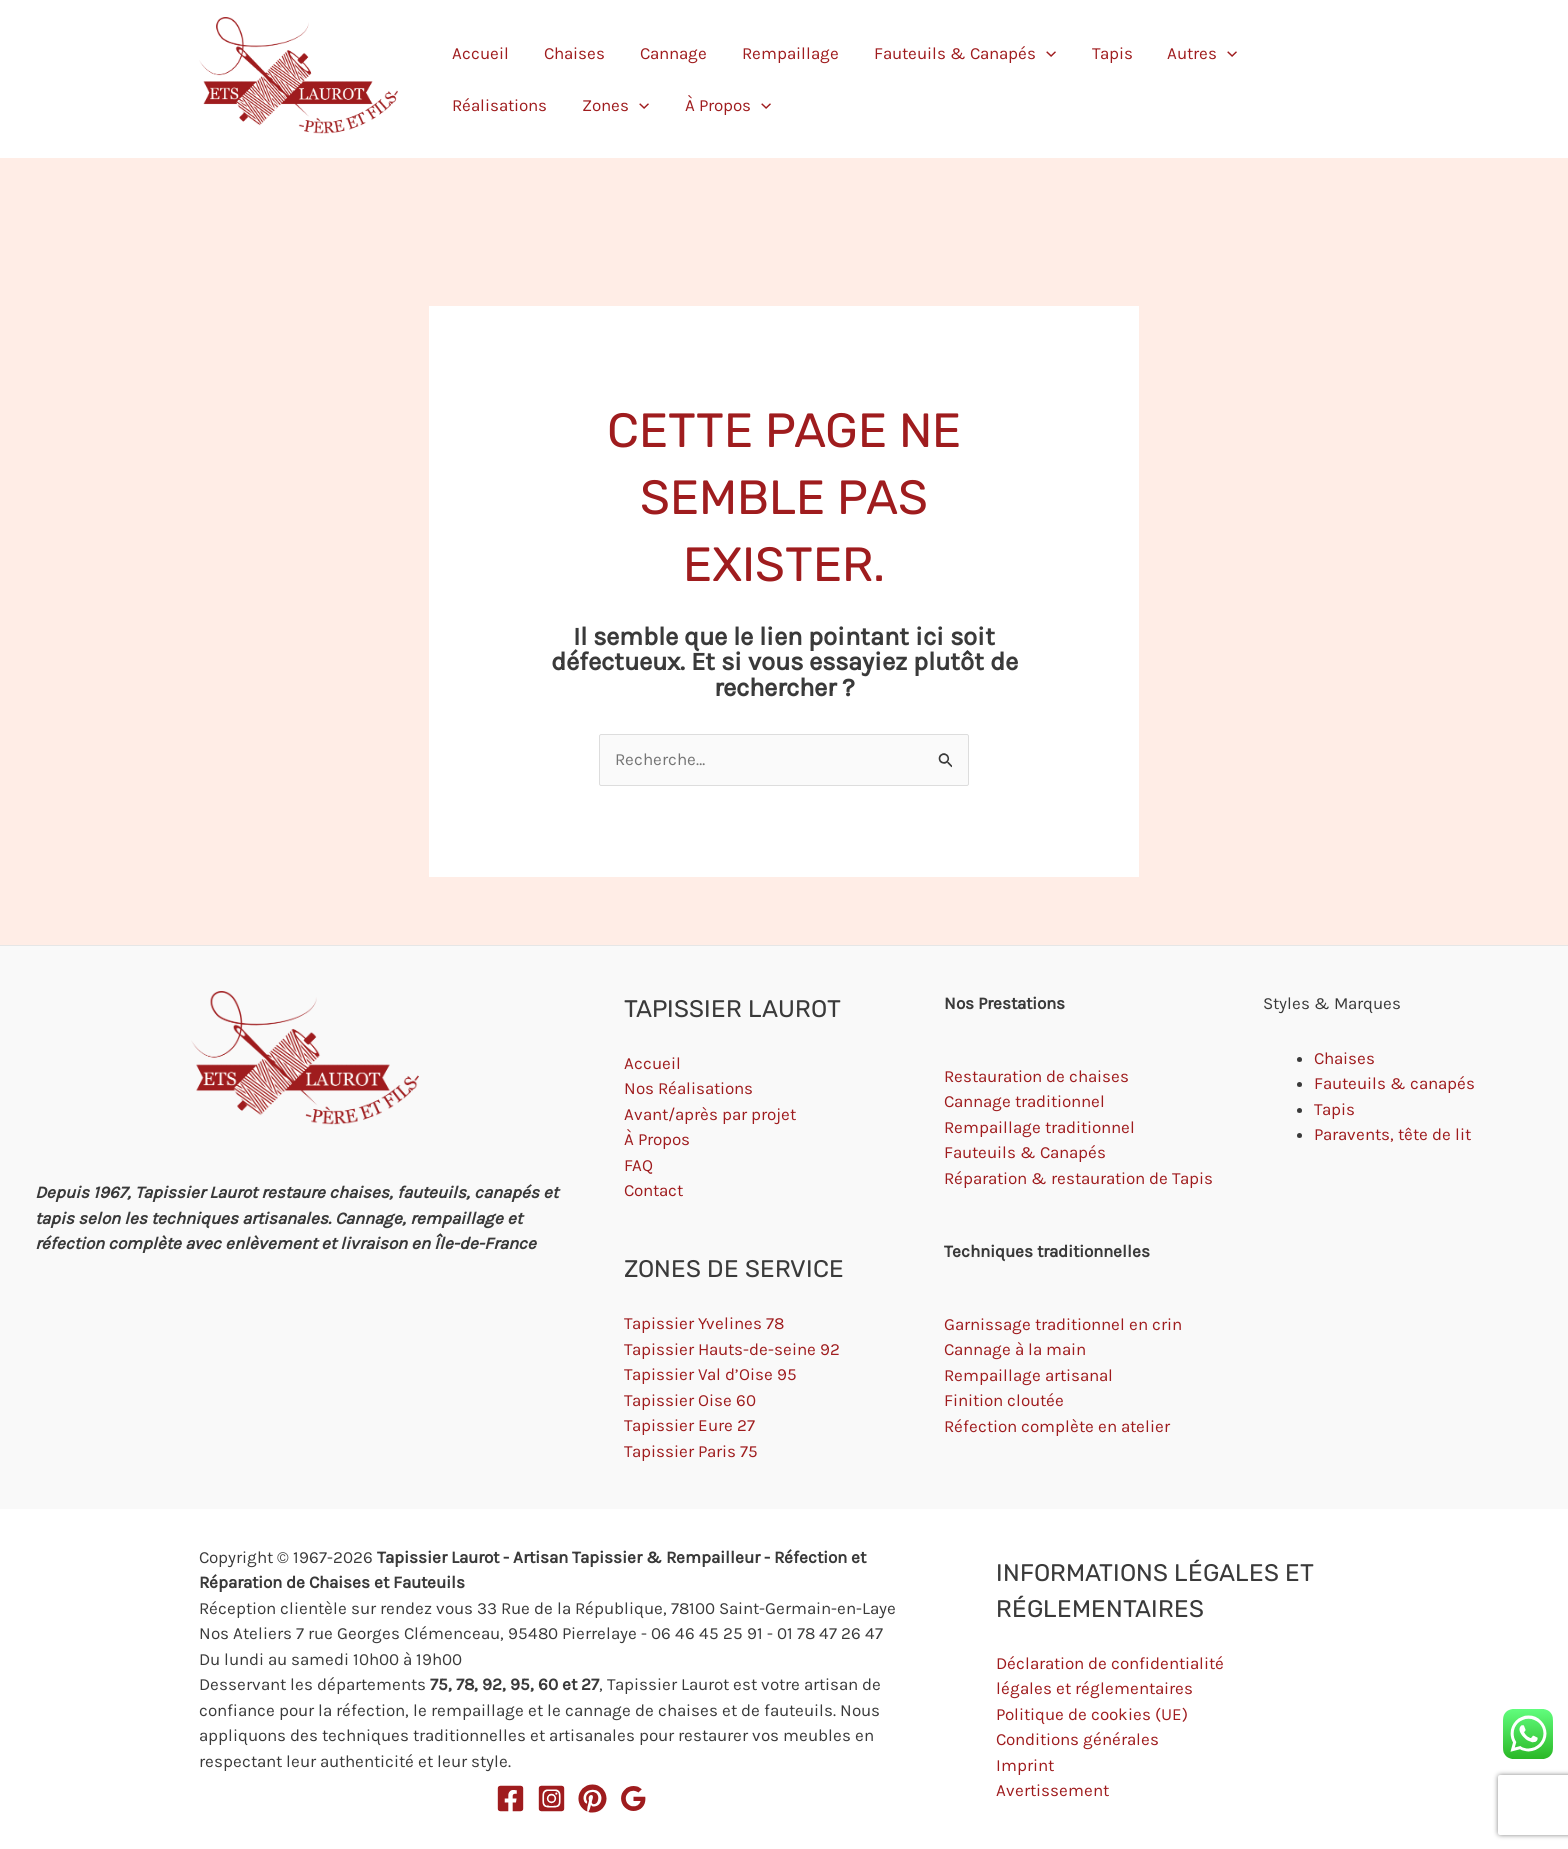  I want to click on Réalisations, so click(1143, 79).